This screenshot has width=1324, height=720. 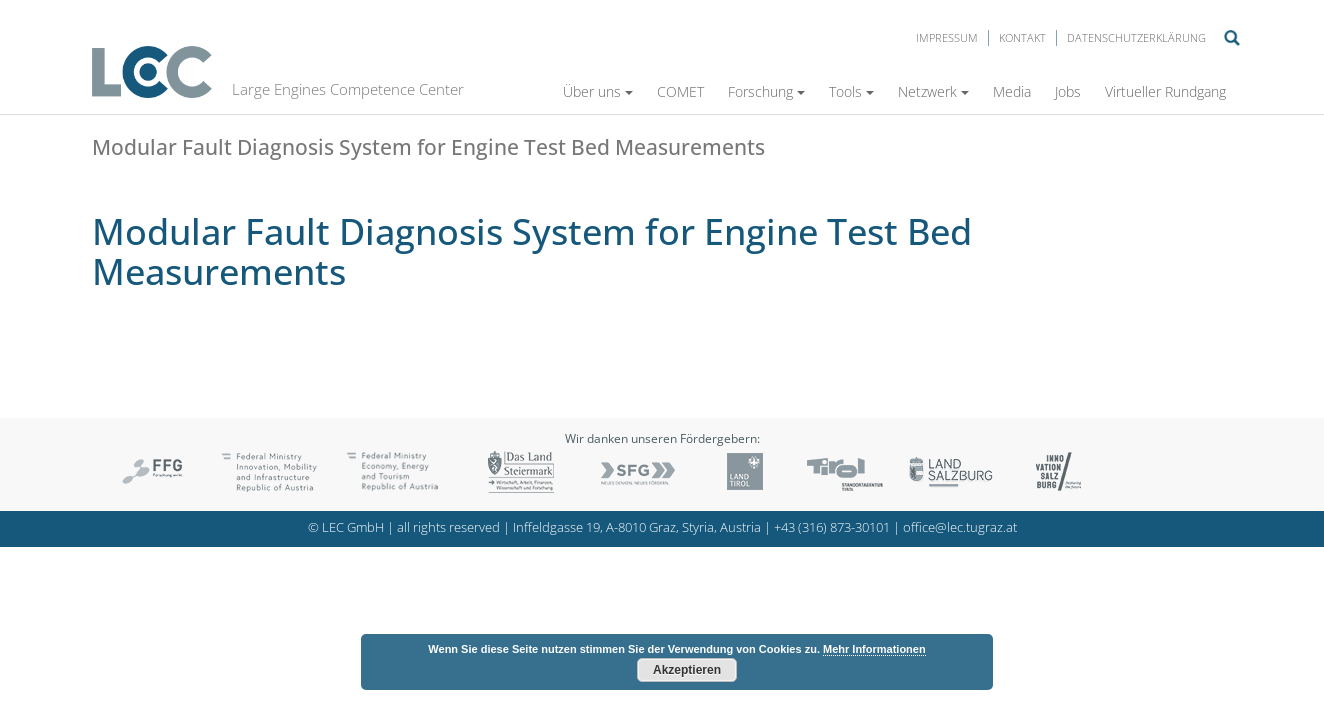 What do you see at coordinates (1022, 37) in the screenshot?
I see `Kontakt` at bounding box center [1022, 37].